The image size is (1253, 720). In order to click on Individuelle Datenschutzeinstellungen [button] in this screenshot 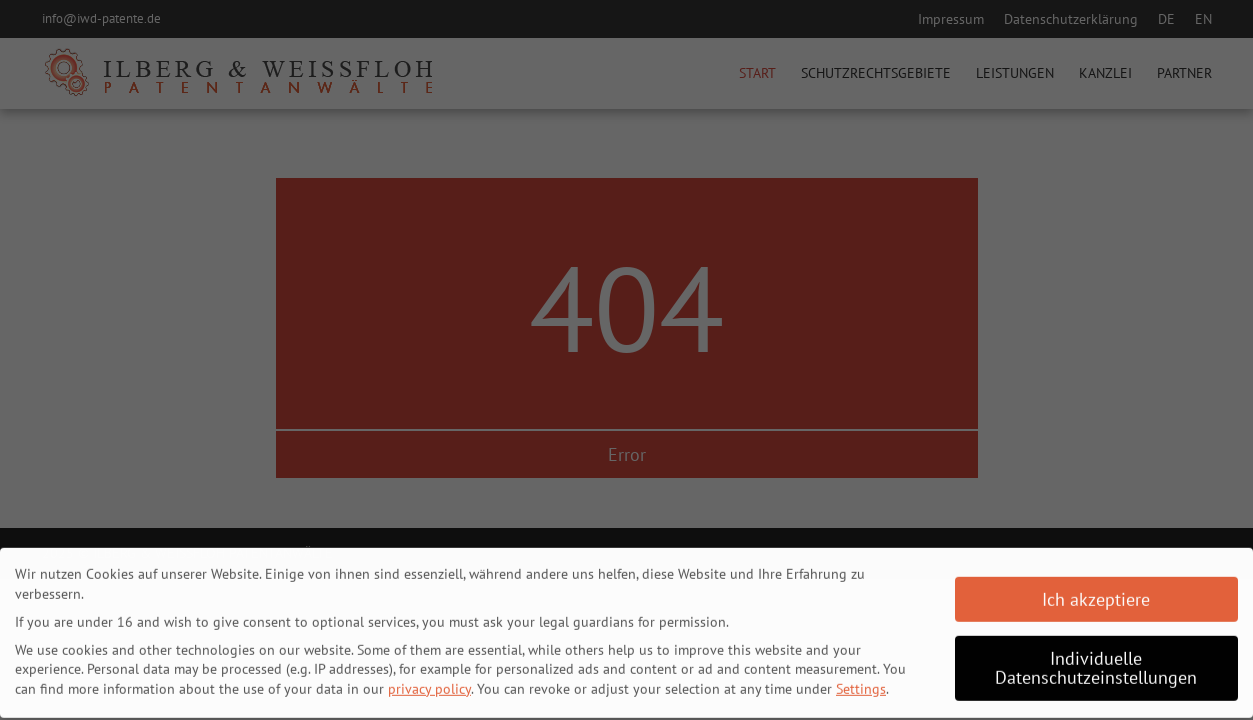, I will do `click(1096, 663)`.